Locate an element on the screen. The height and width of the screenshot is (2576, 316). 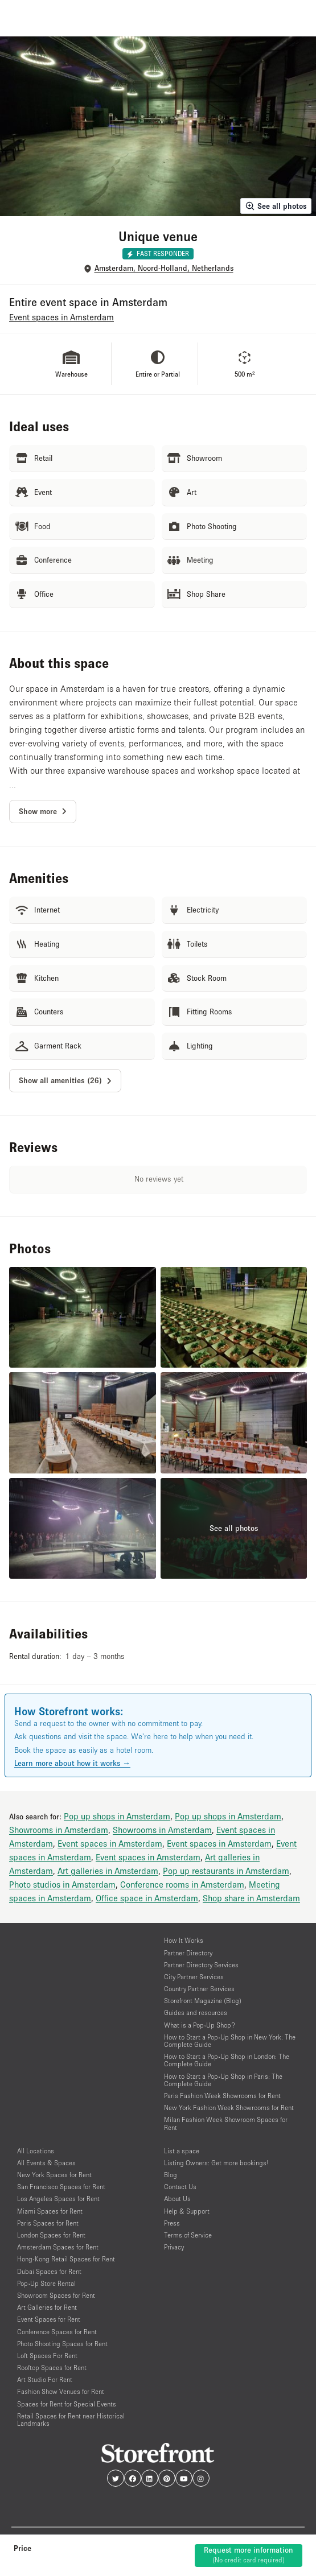
Terms of Service is located at coordinates (188, 2235).